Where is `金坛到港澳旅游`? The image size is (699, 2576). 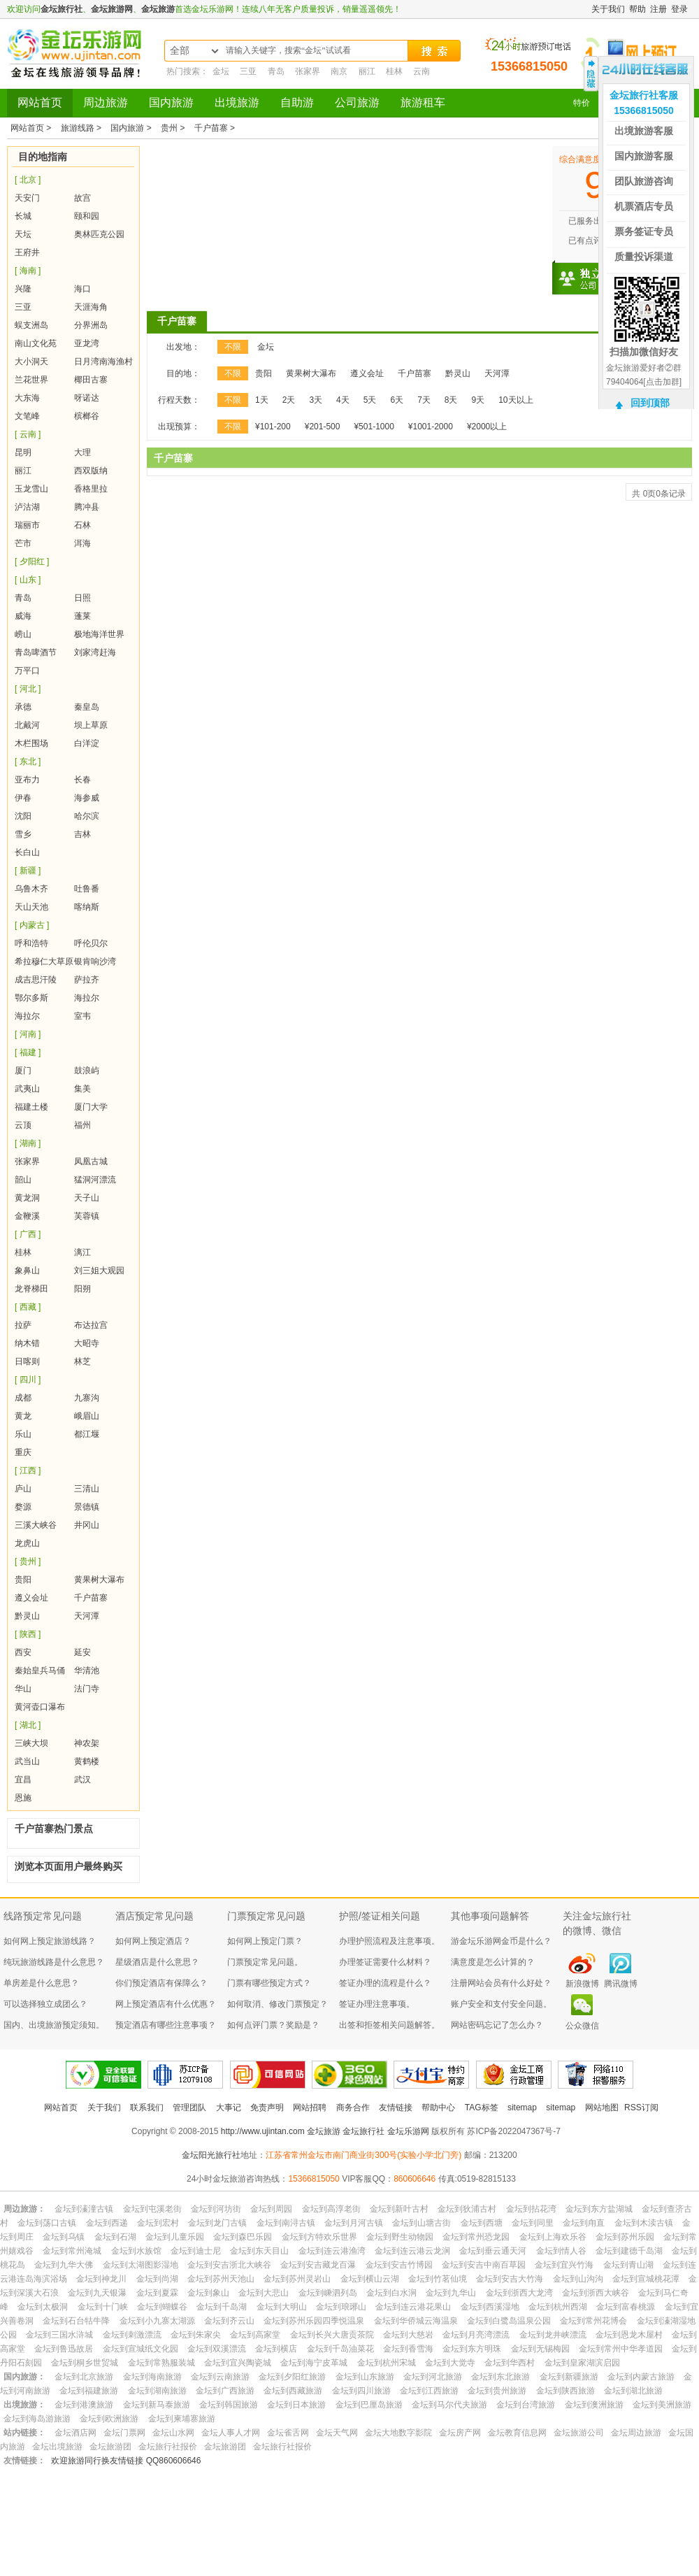 金坛到港澳旅游 is located at coordinates (84, 2405).